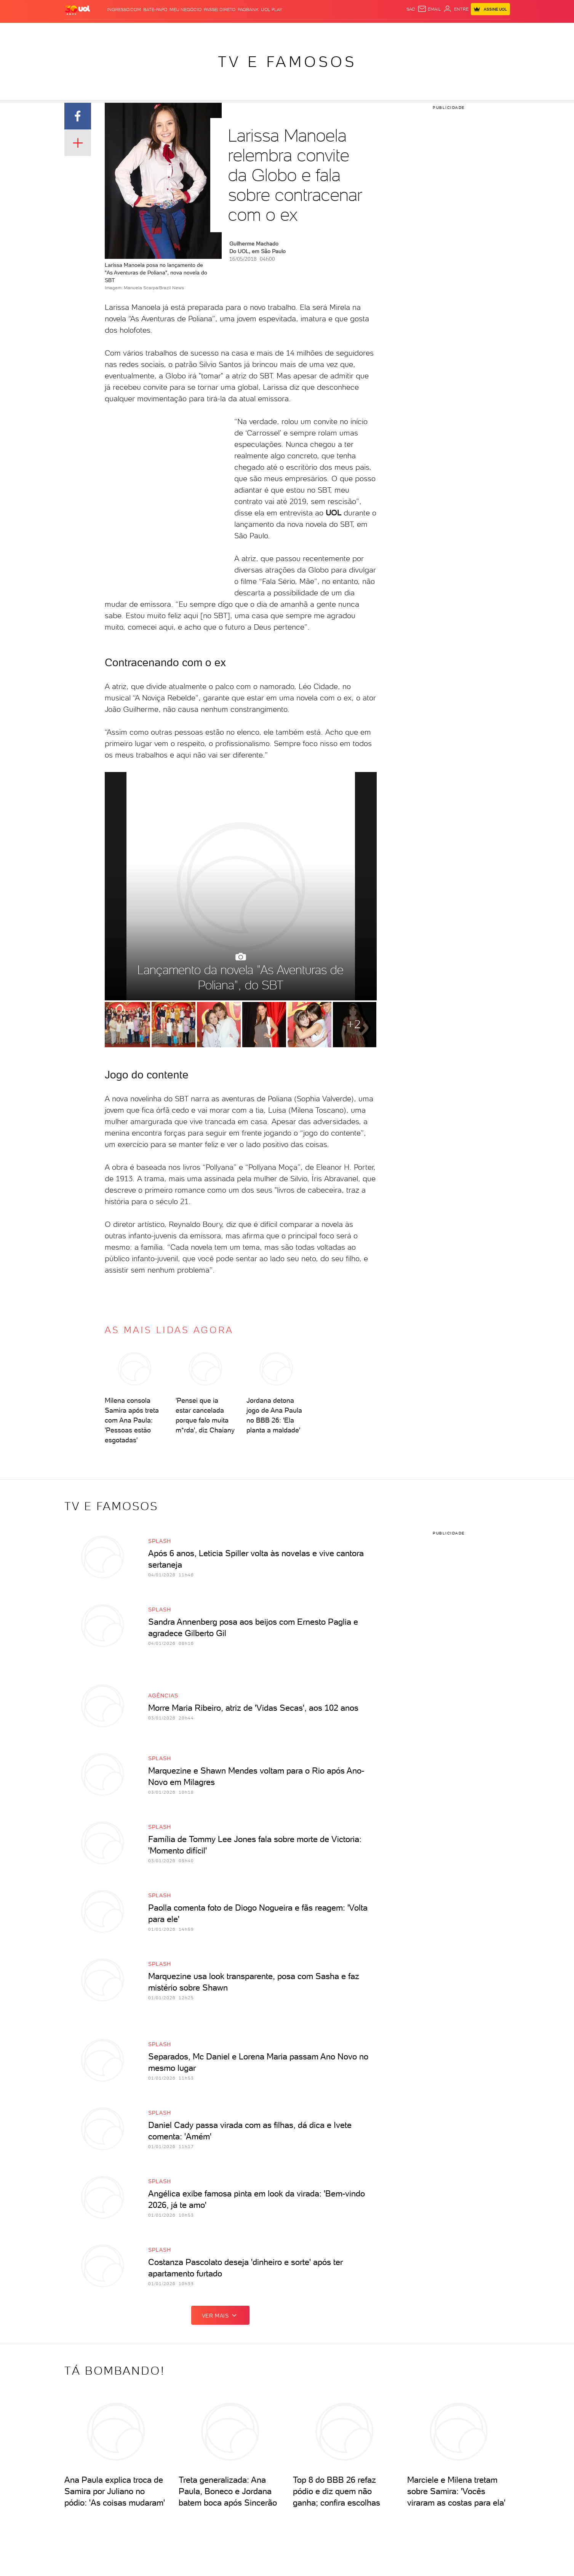  What do you see at coordinates (155, 9) in the screenshot?
I see `BATE-PAPO` at bounding box center [155, 9].